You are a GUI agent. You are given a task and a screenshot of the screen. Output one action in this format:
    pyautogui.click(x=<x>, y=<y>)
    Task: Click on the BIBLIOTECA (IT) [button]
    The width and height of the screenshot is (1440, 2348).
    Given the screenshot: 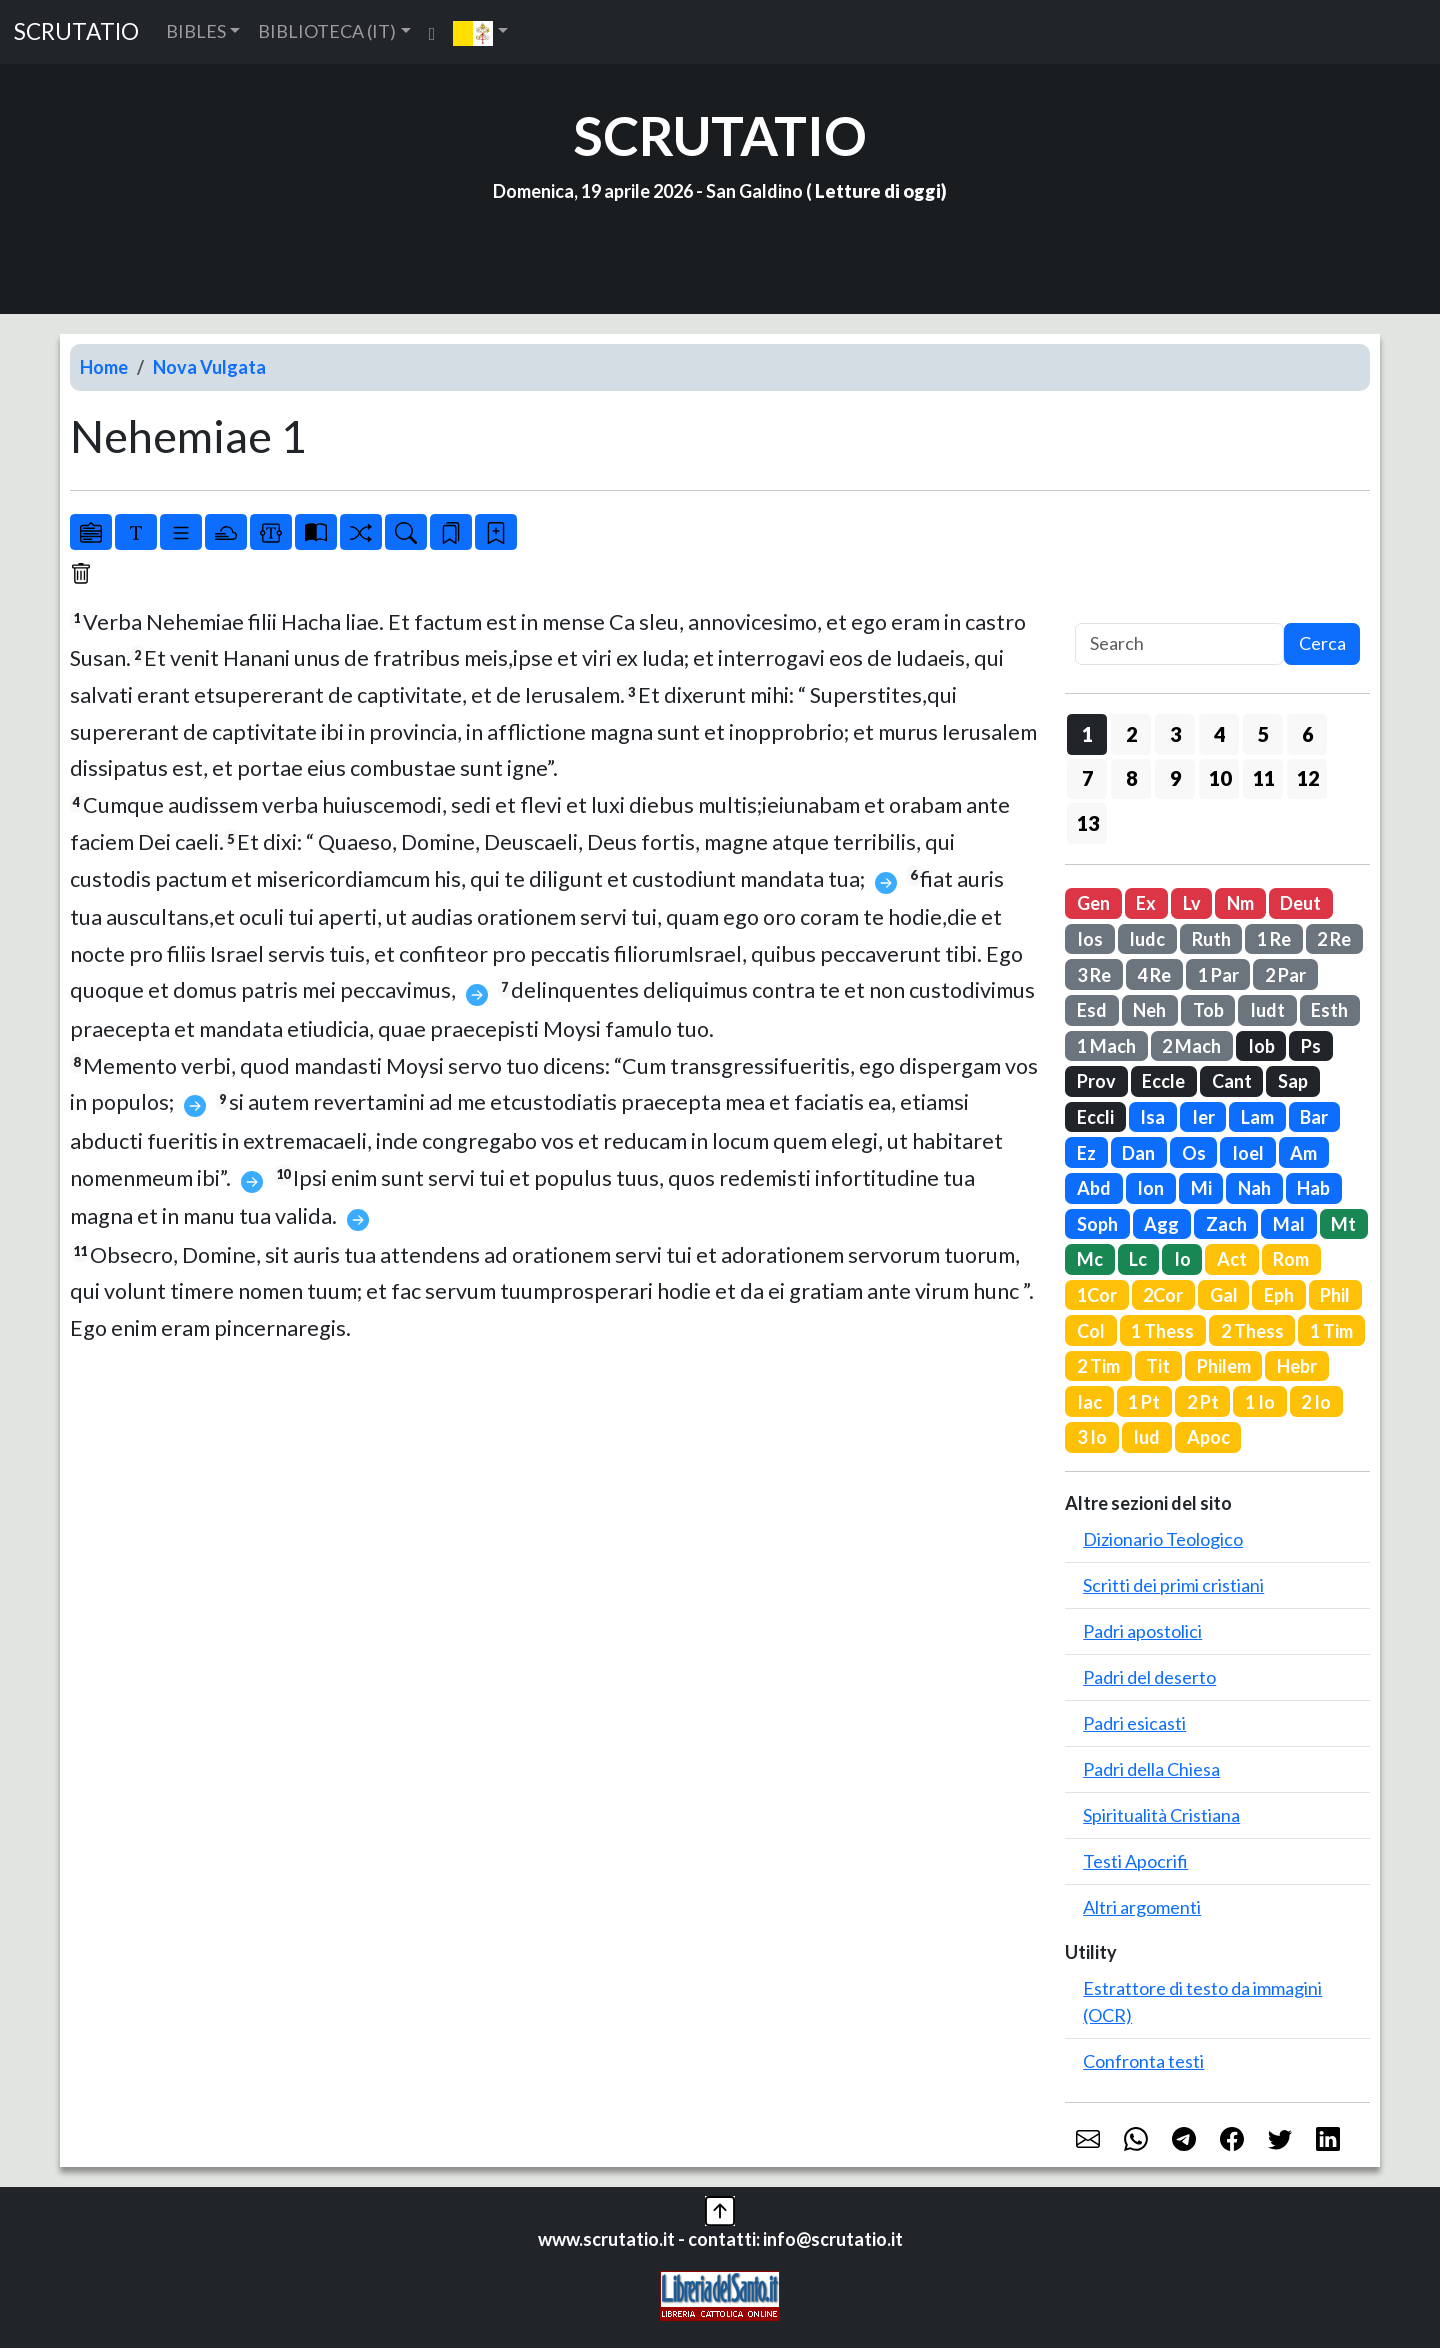 What is the action you would take?
    pyautogui.click(x=327, y=31)
    